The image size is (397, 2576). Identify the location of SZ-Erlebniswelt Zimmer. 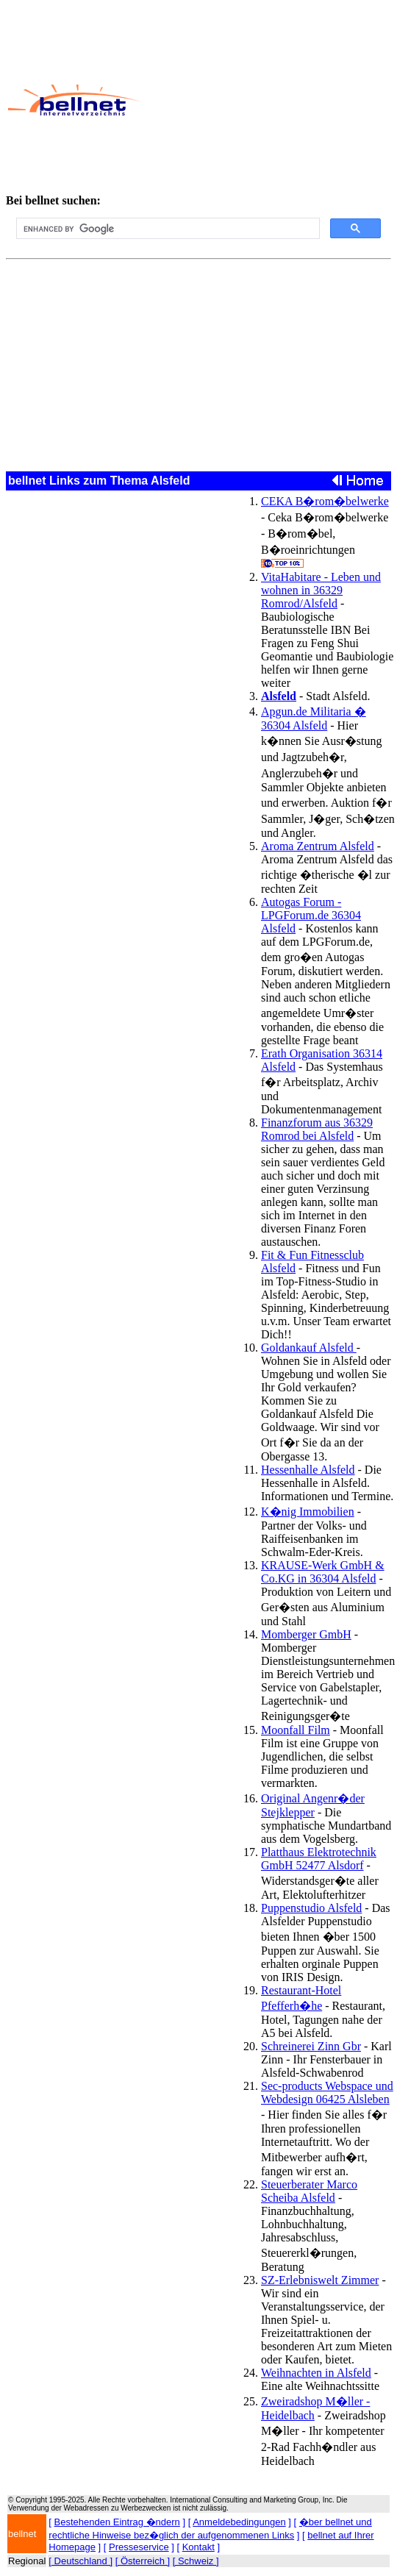
(320, 2280).